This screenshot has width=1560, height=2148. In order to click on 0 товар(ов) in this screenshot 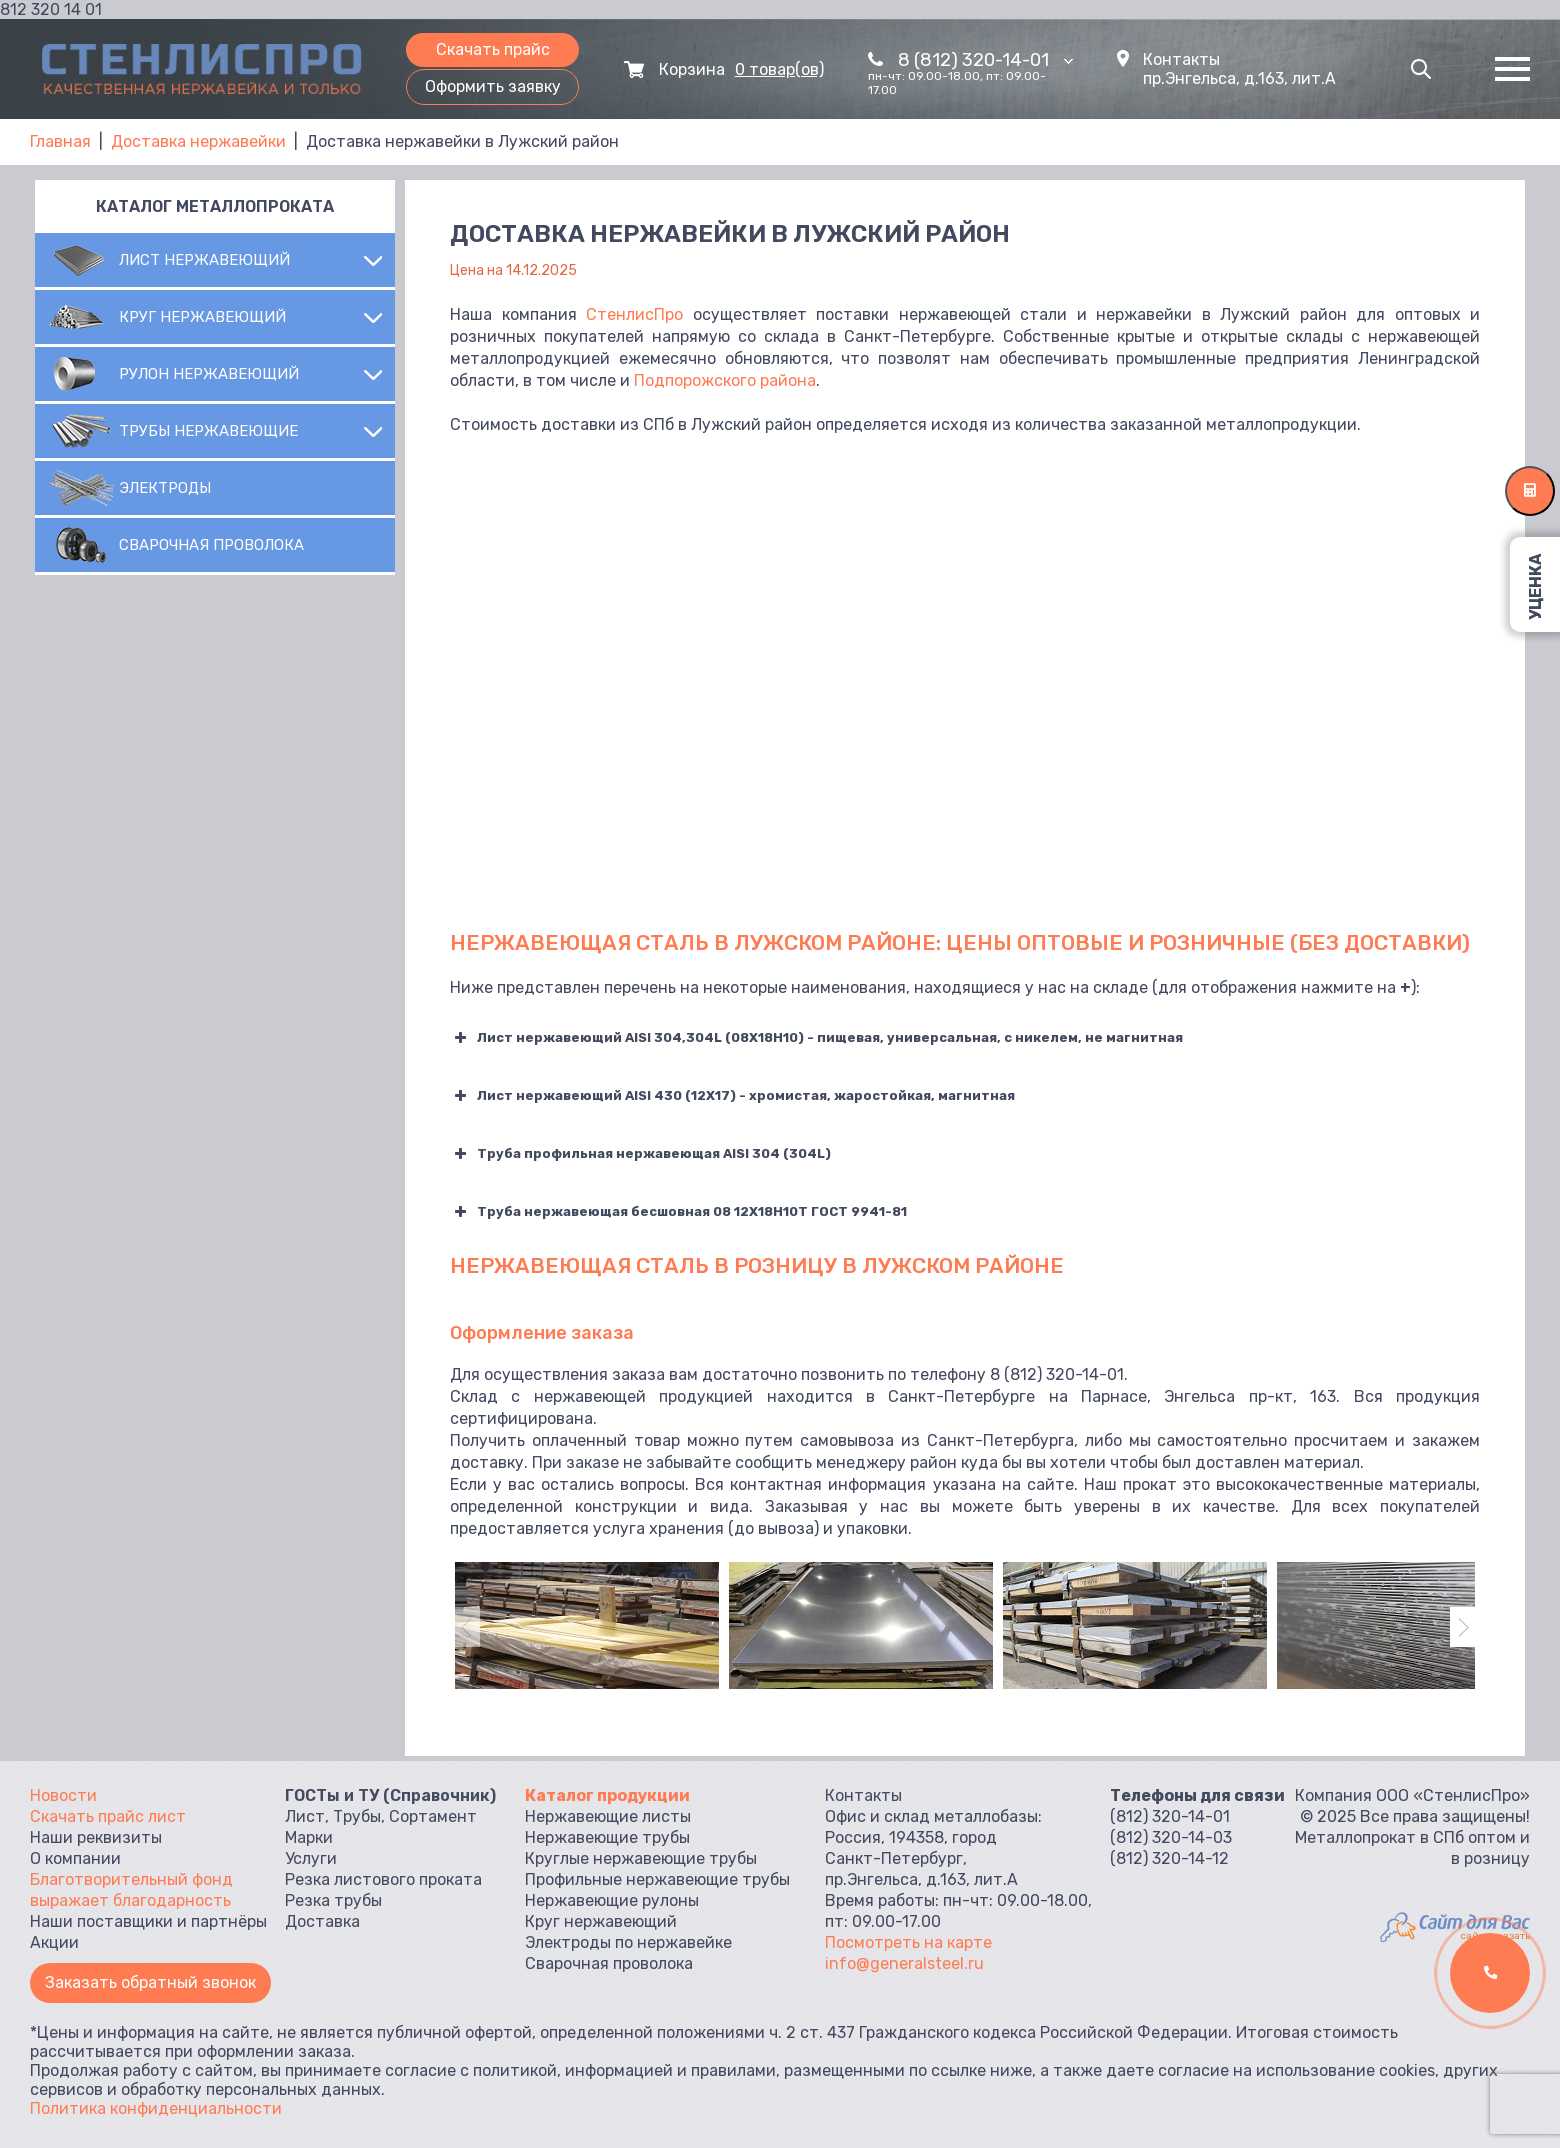, I will do `click(779, 69)`.